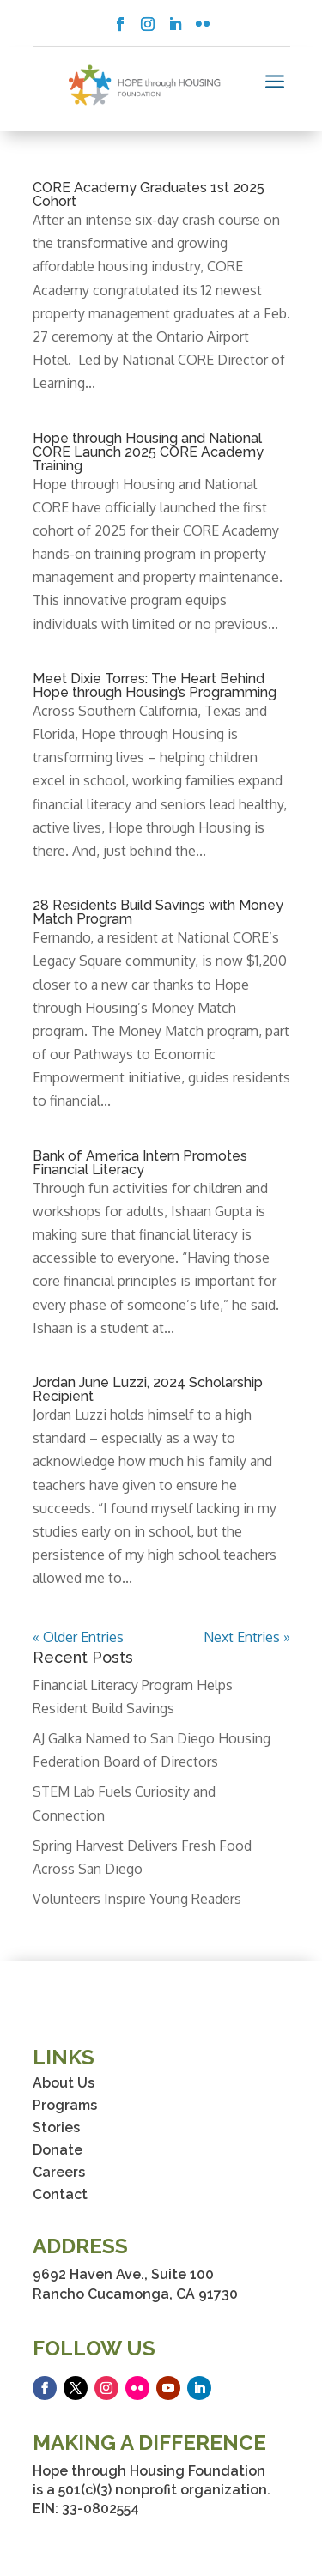 This screenshot has height=2576, width=322. Describe the element at coordinates (137, 1898) in the screenshot. I see `Volunteers Inspire Young Readers [link]` at that location.